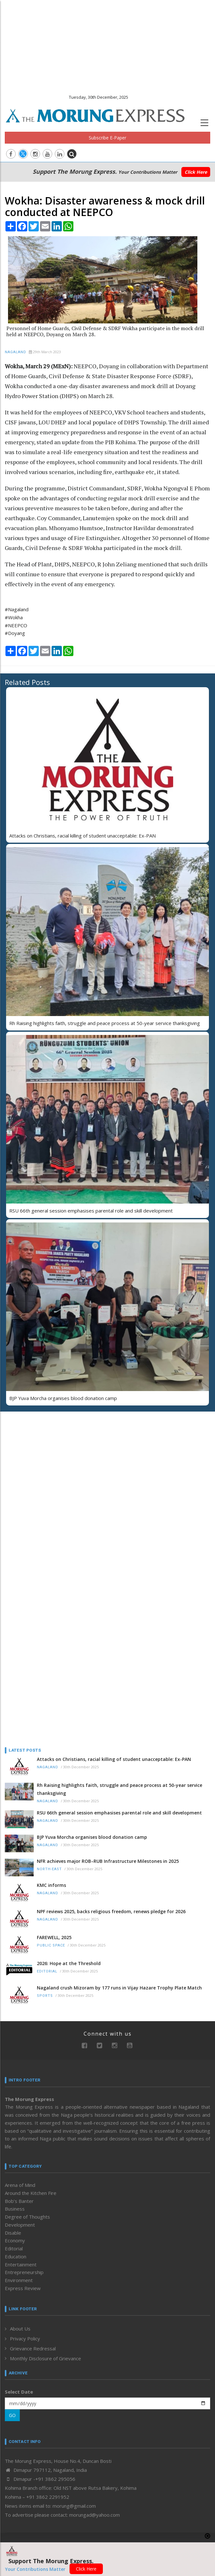  Describe the element at coordinates (15, 2240) in the screenshot. I see `Economy` at that location.